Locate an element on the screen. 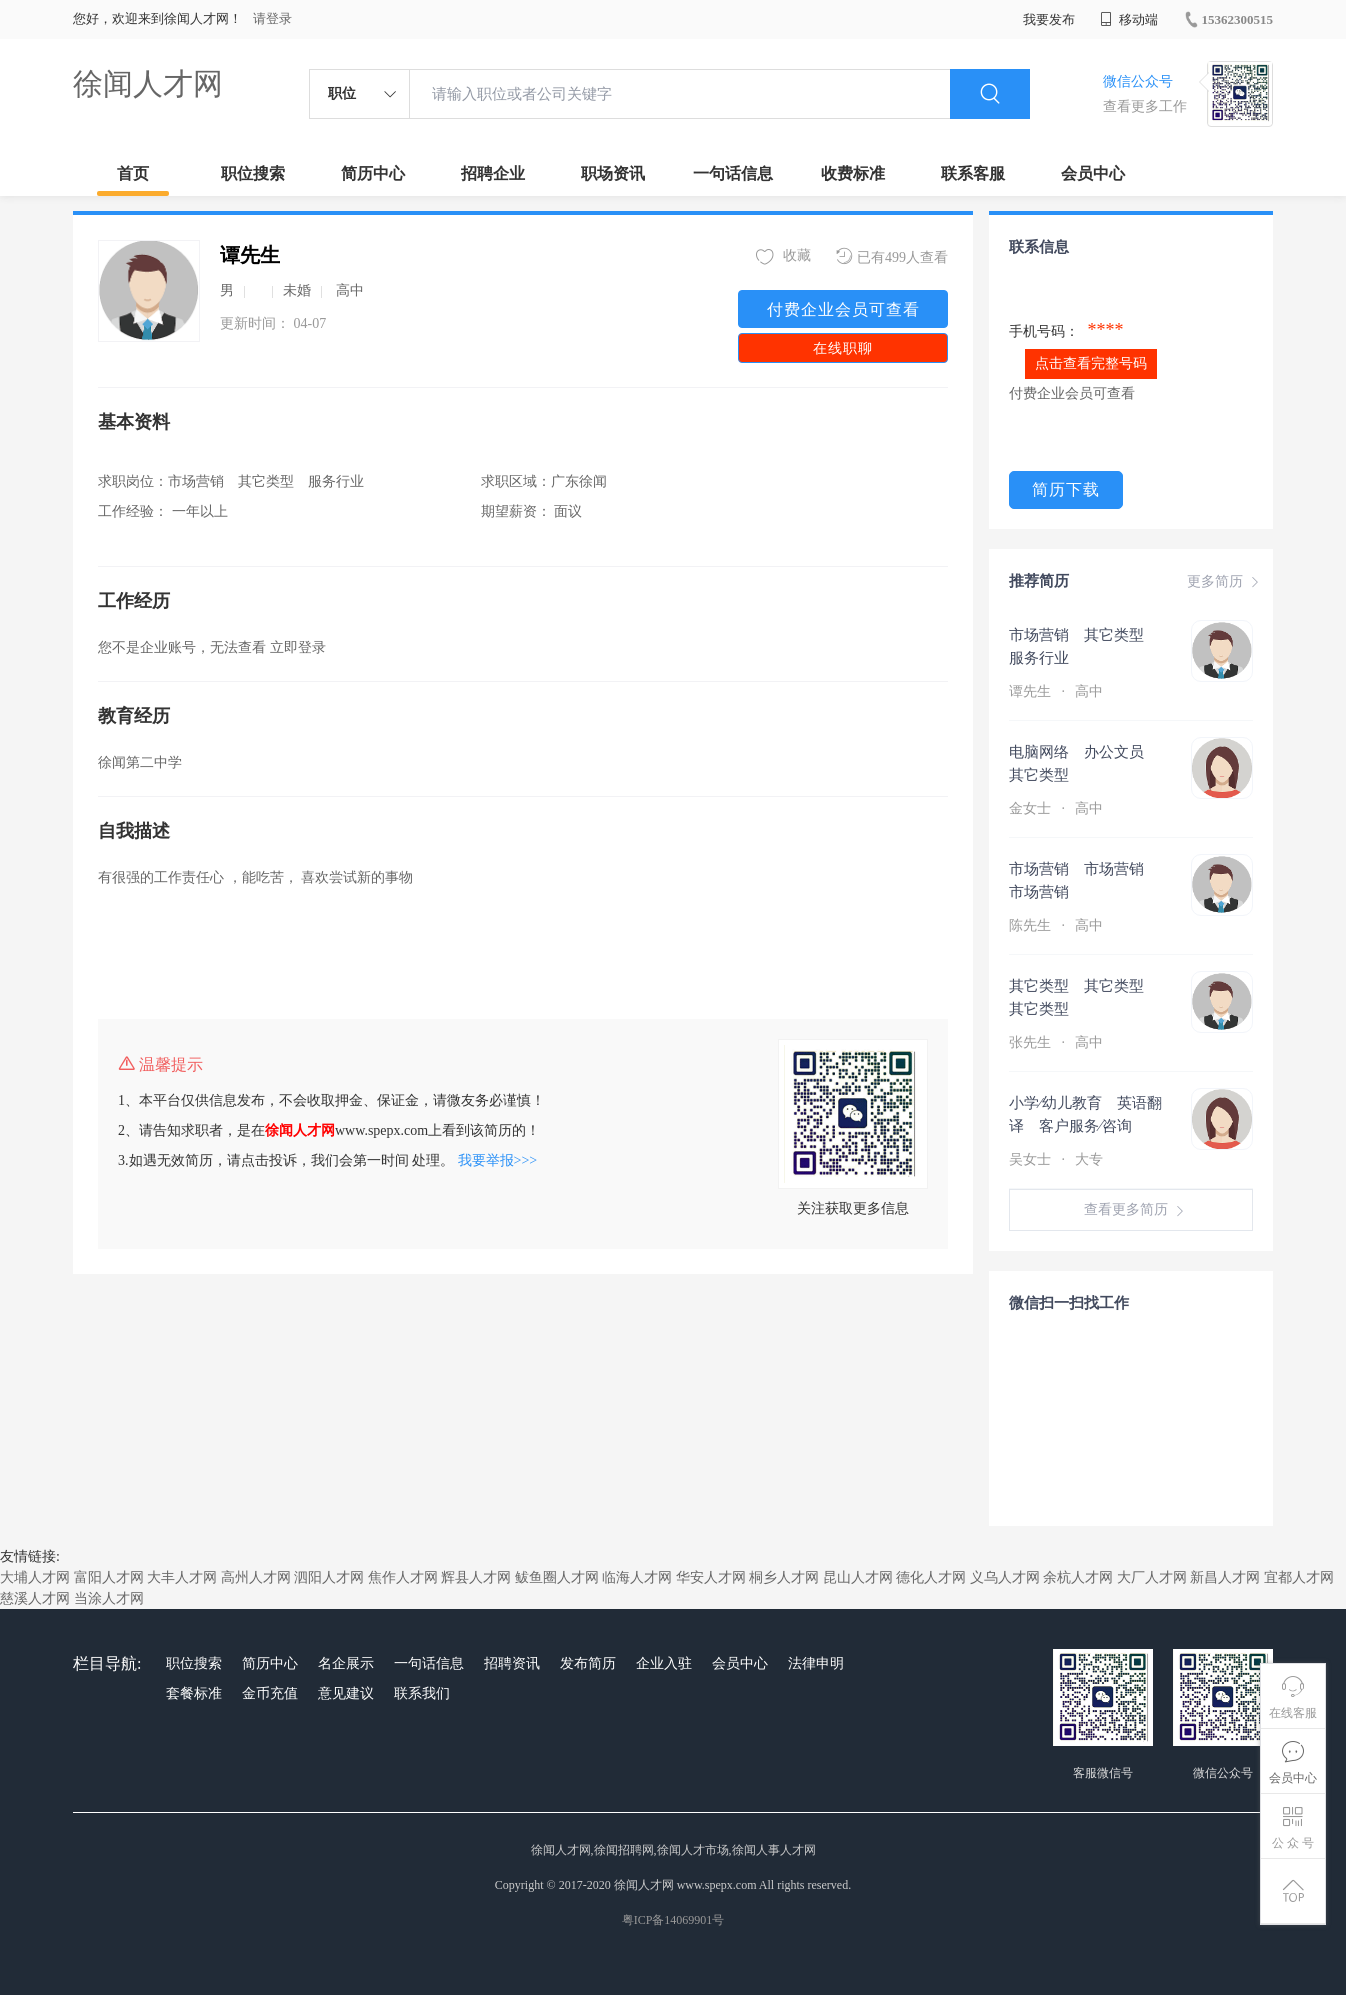 The height and width of the screenshot is (1995, 1346). 请登录 is located at coordinates (272, 18).